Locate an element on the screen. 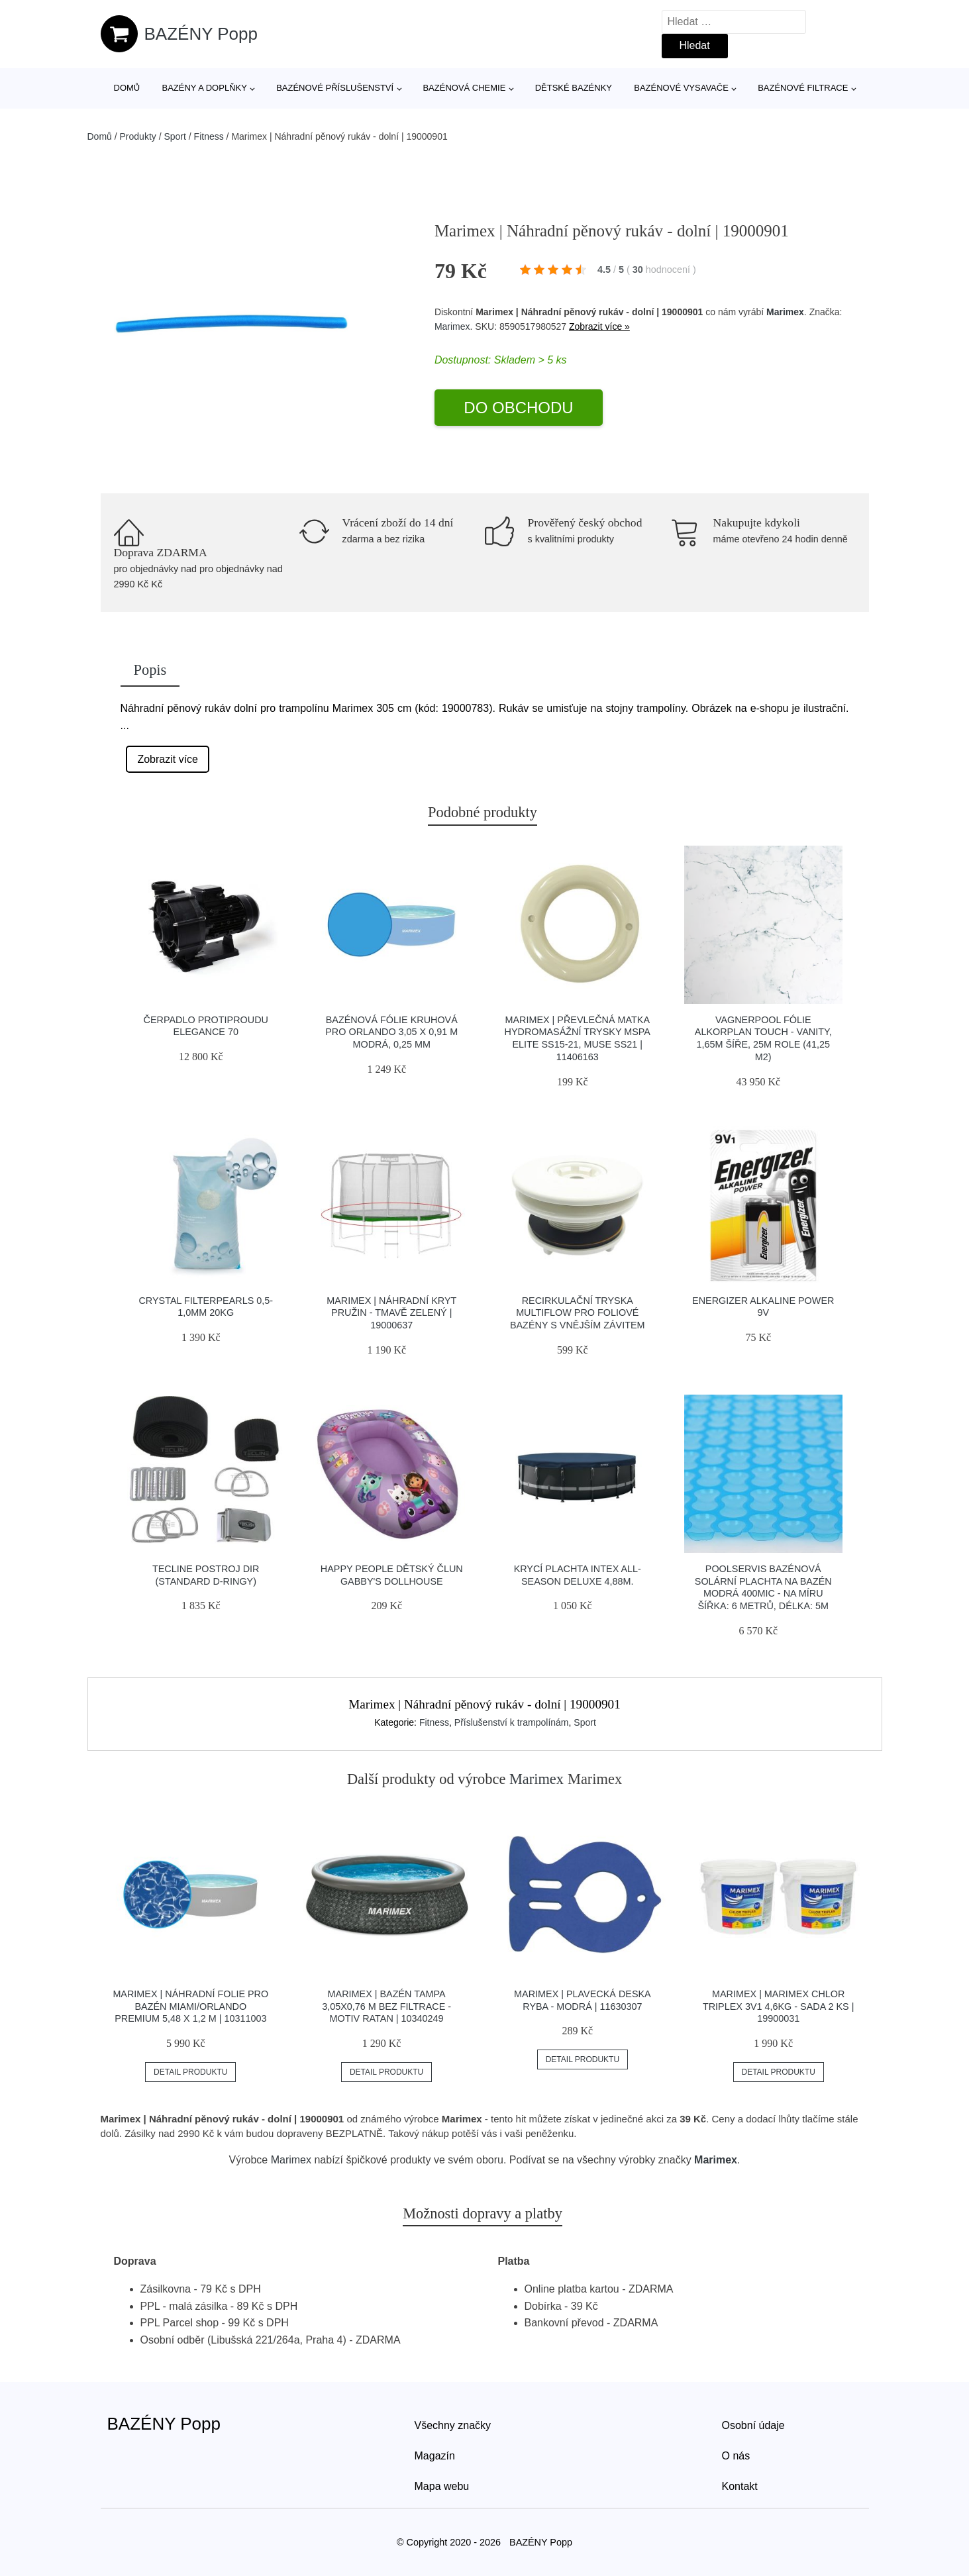  Bazénové vysavače is located at coordinates (681, 88).